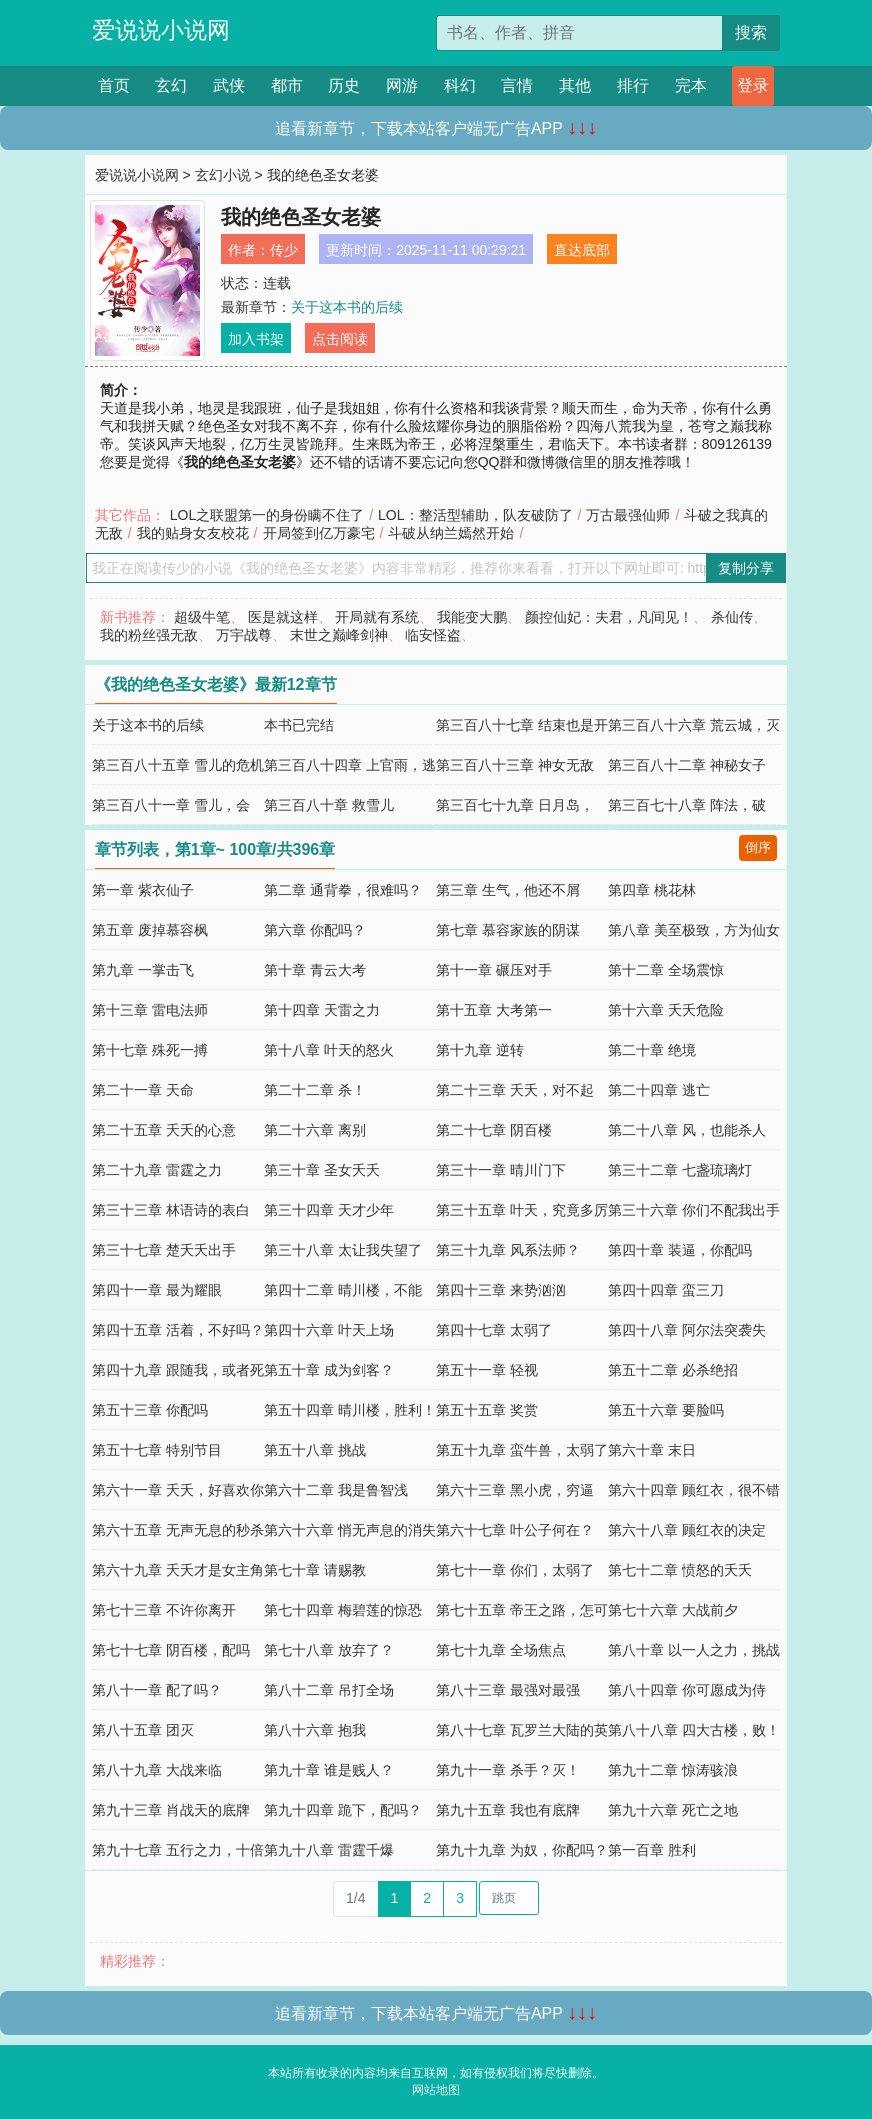 The image size is (872, 2119). I want to click on 医是就这样, so click(283, 617).